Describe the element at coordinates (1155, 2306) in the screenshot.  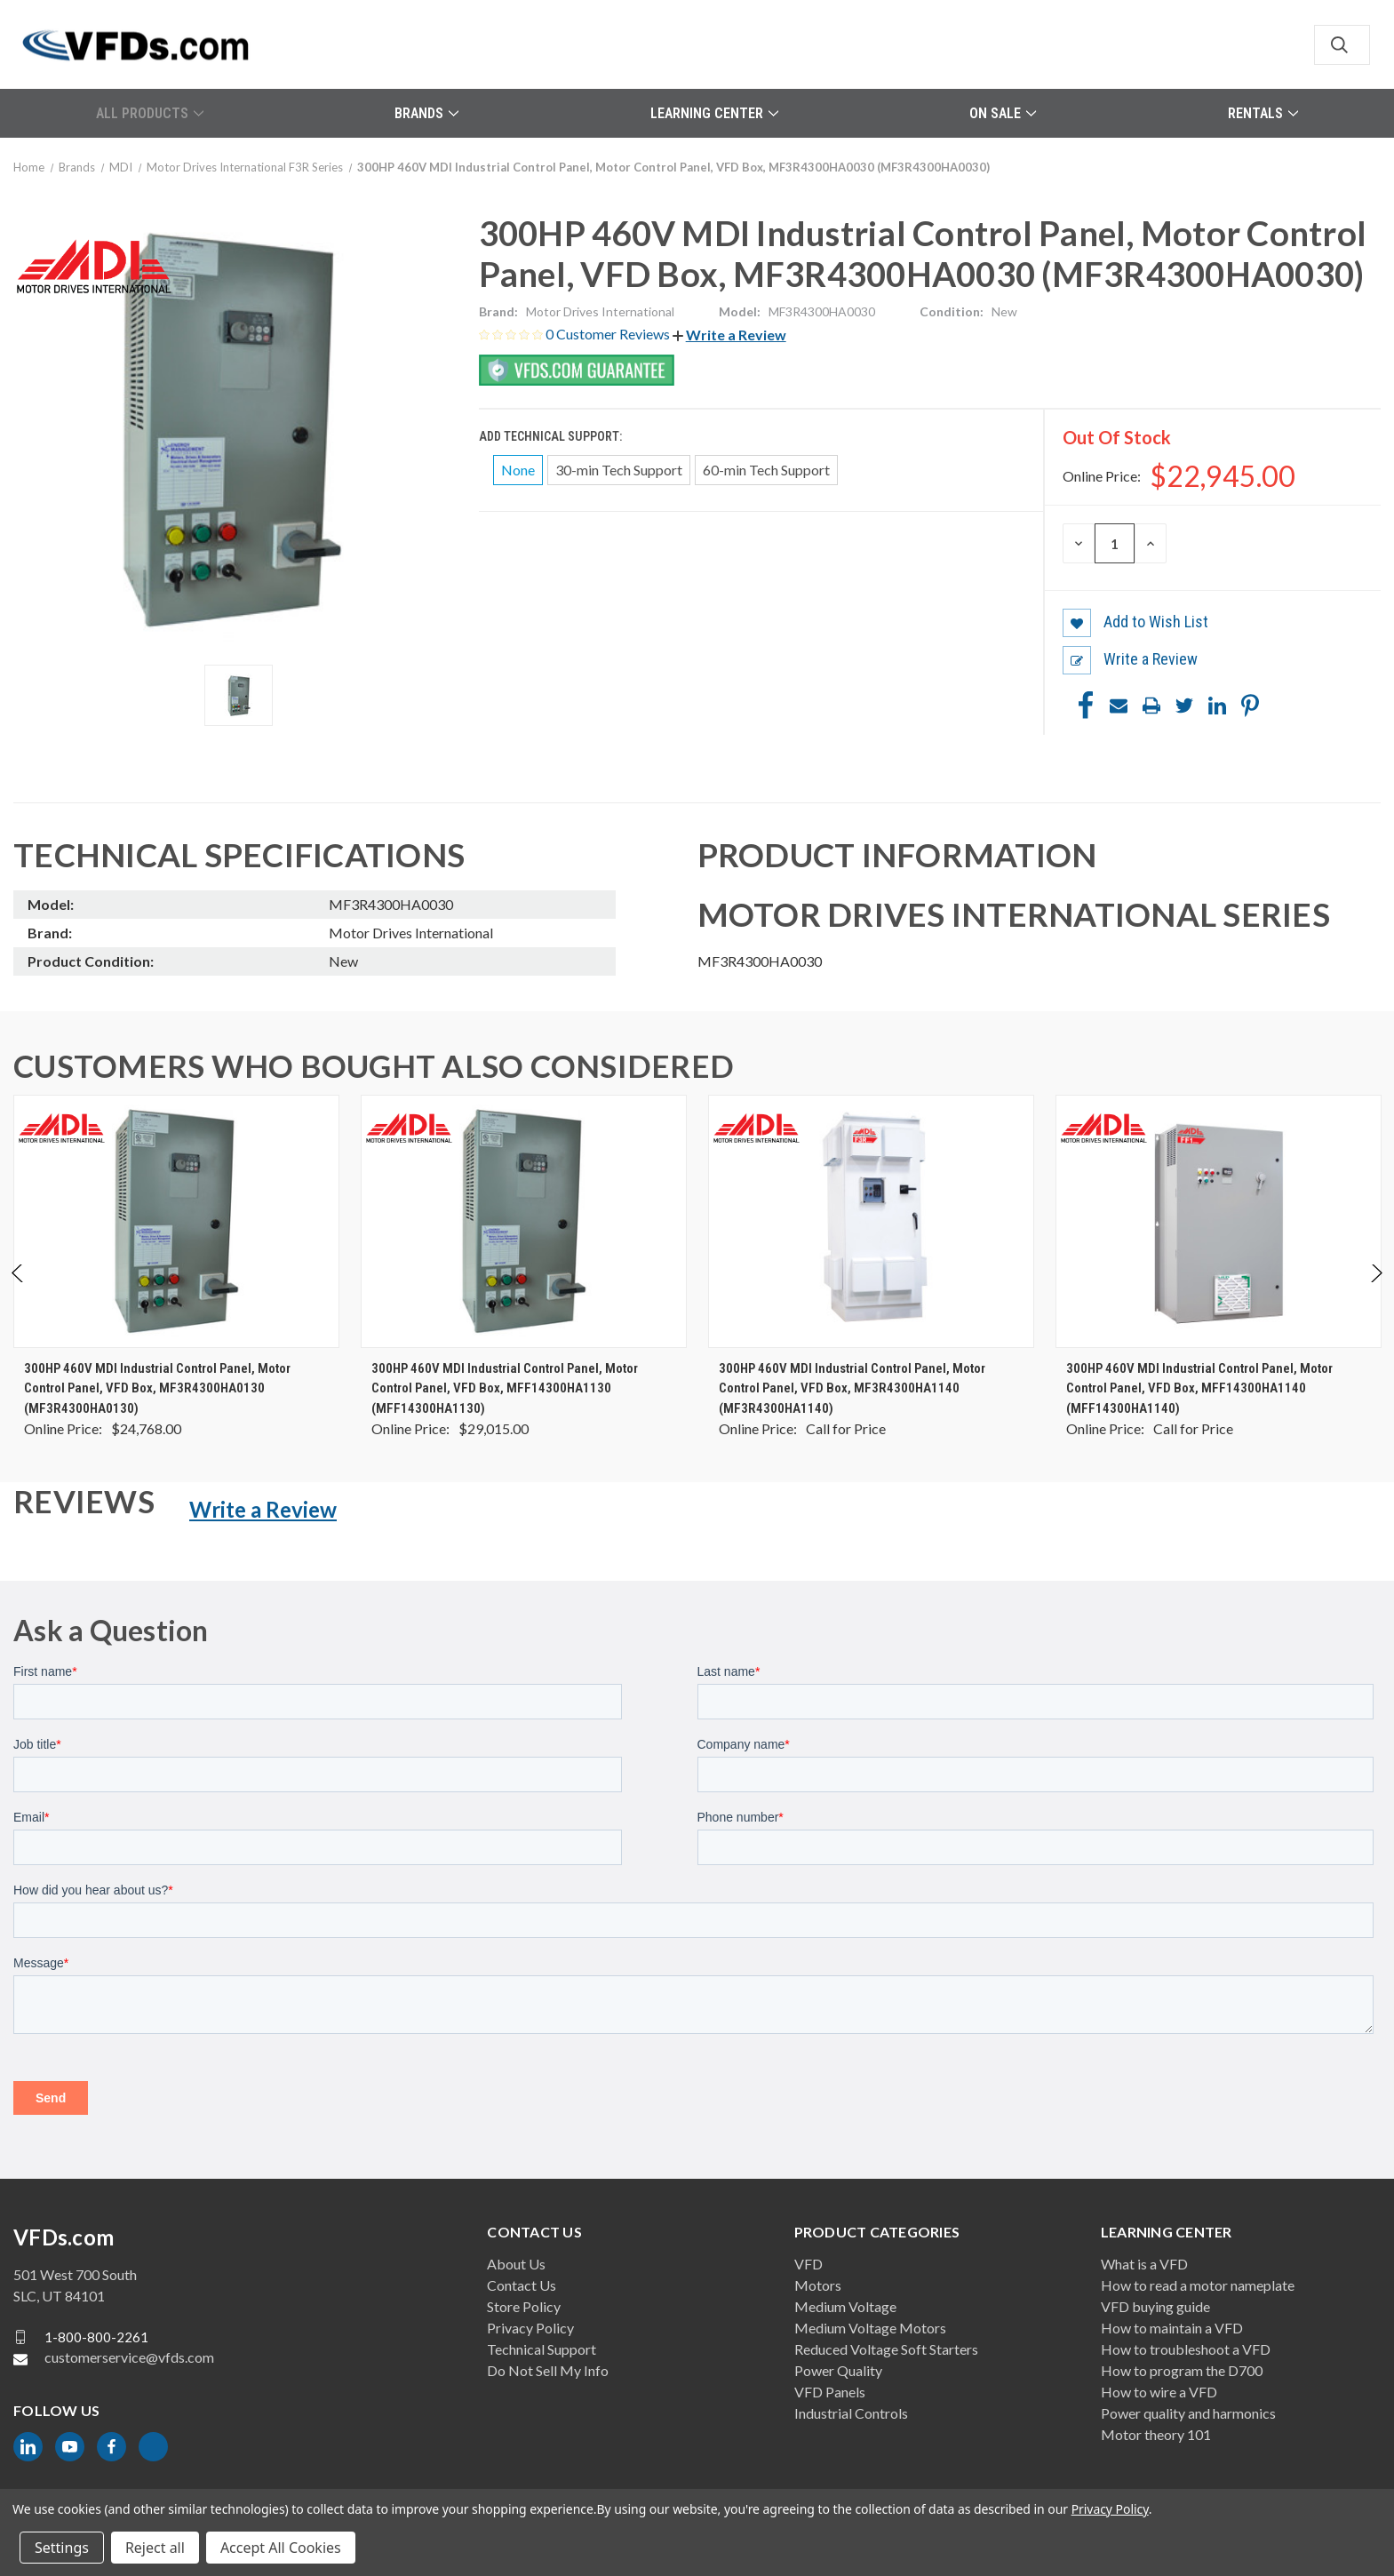
I see `VFD buying guide` at that location.